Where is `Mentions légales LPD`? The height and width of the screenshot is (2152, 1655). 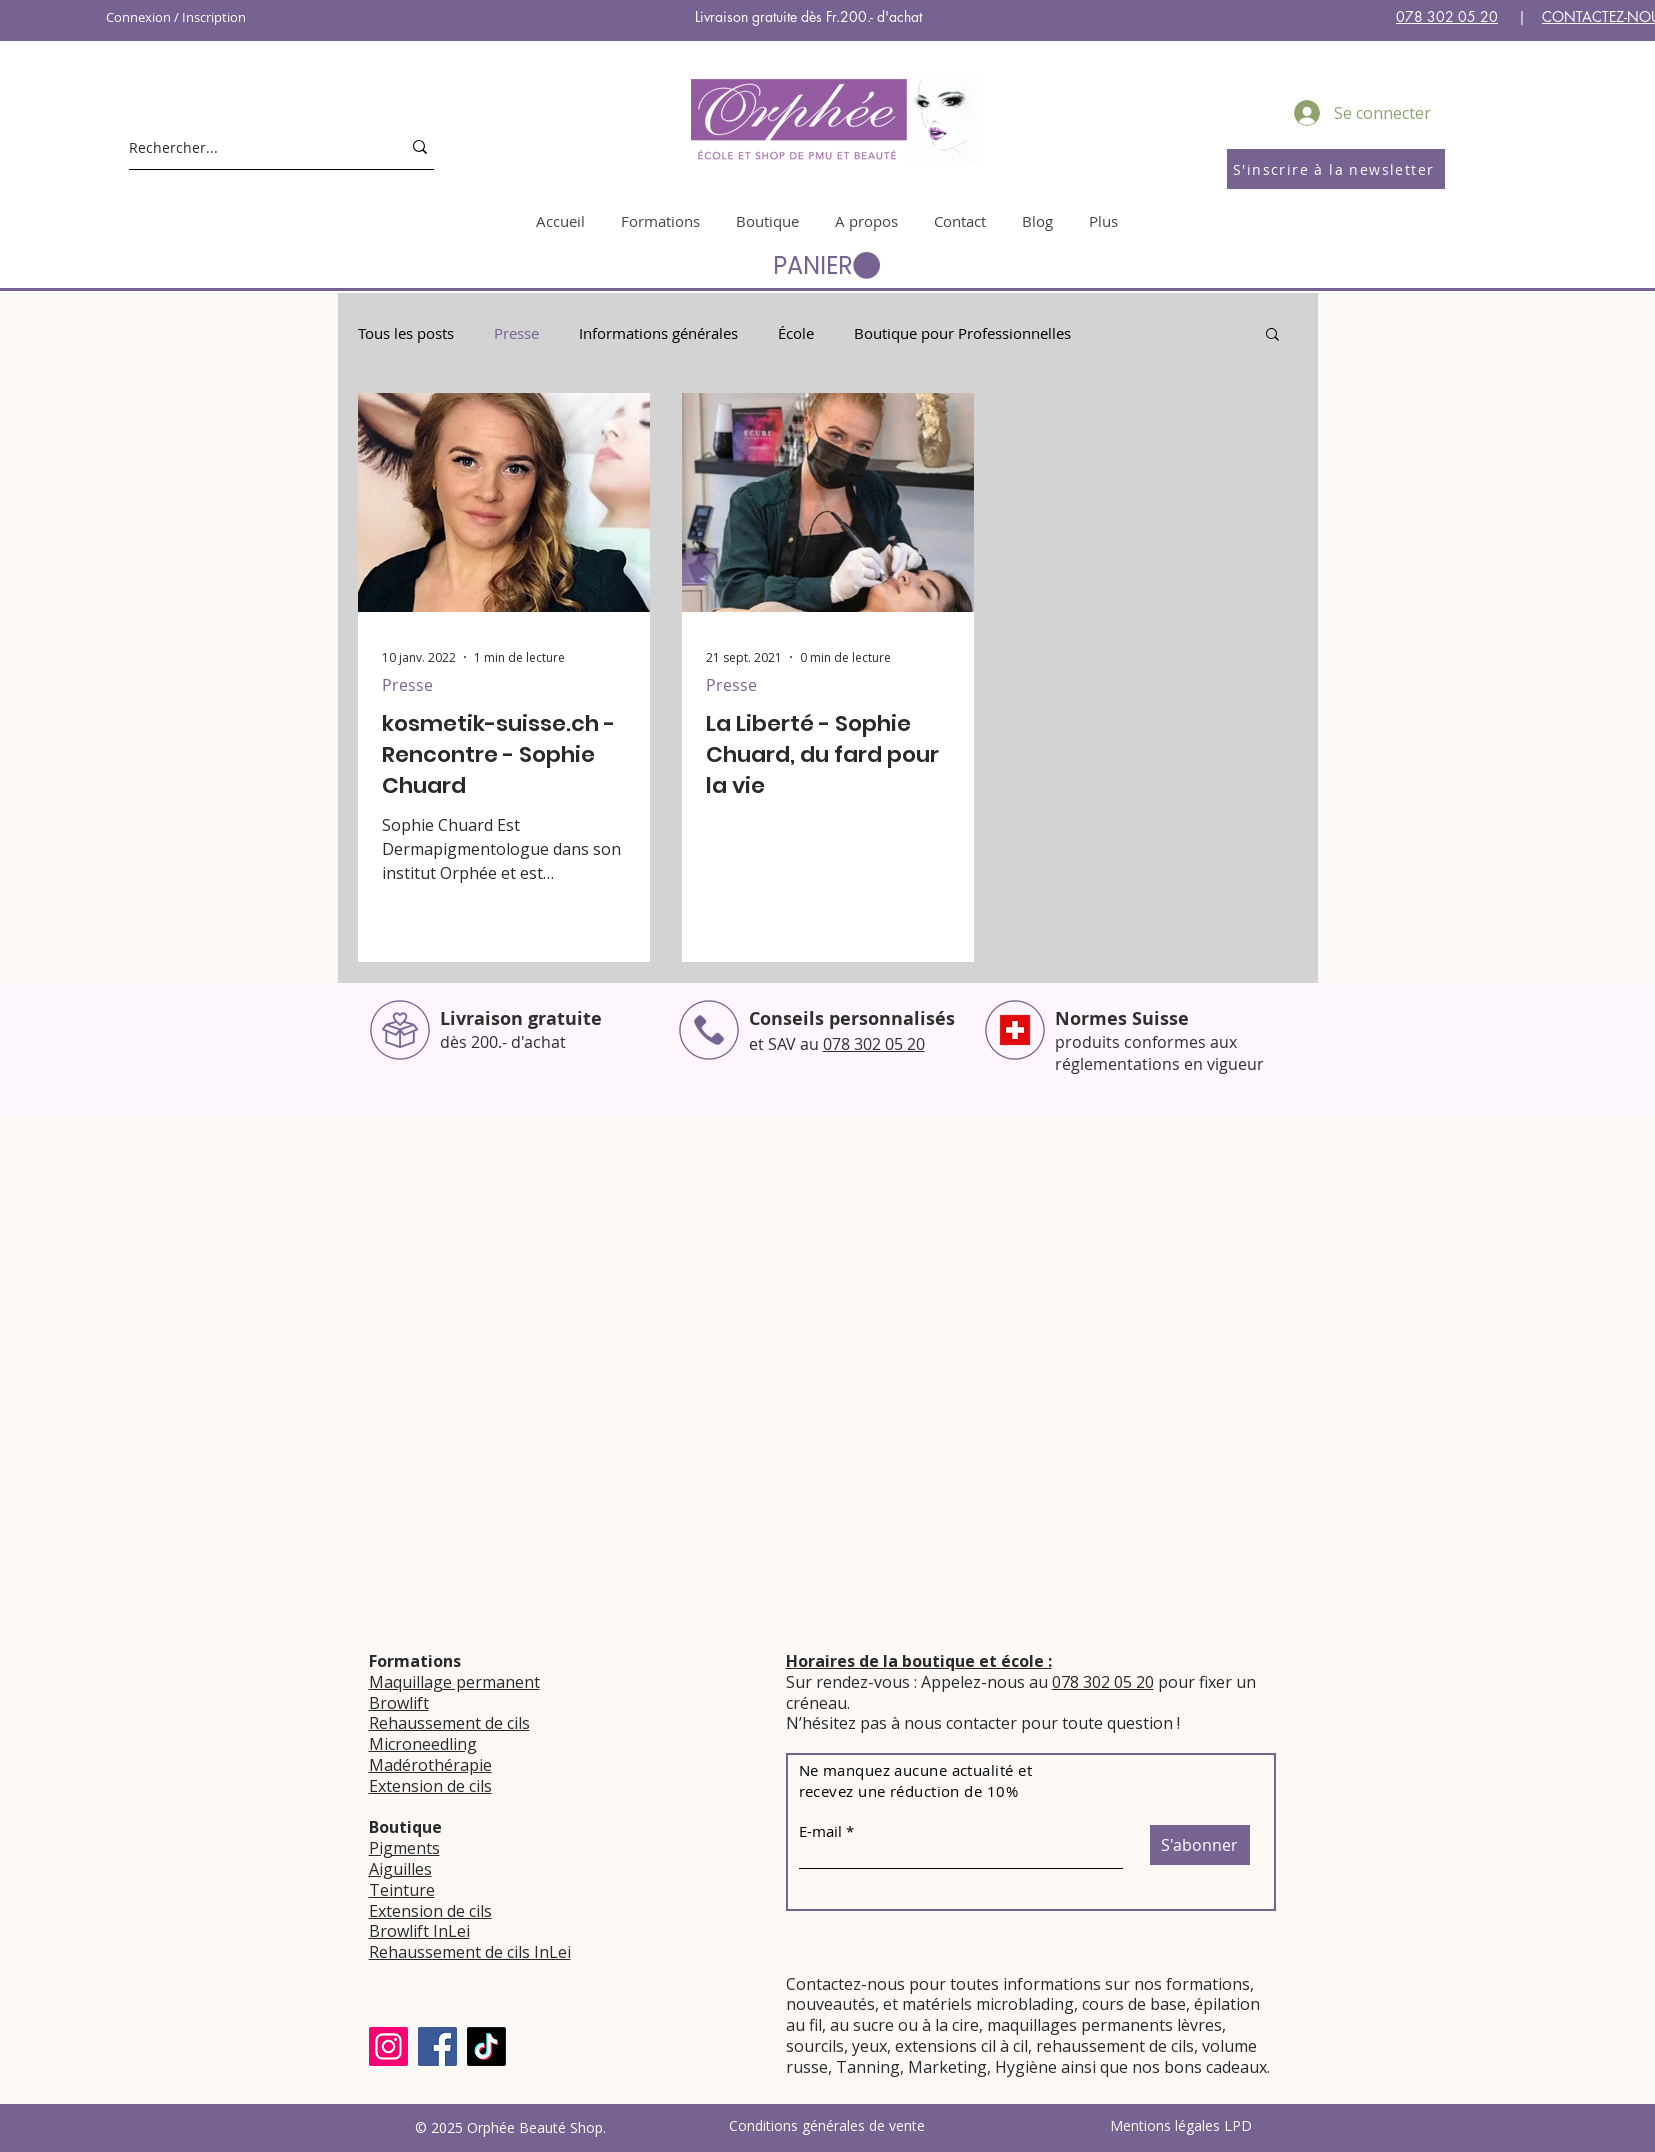
Mentions légales LPD is located at coordinates (1181, 2125).